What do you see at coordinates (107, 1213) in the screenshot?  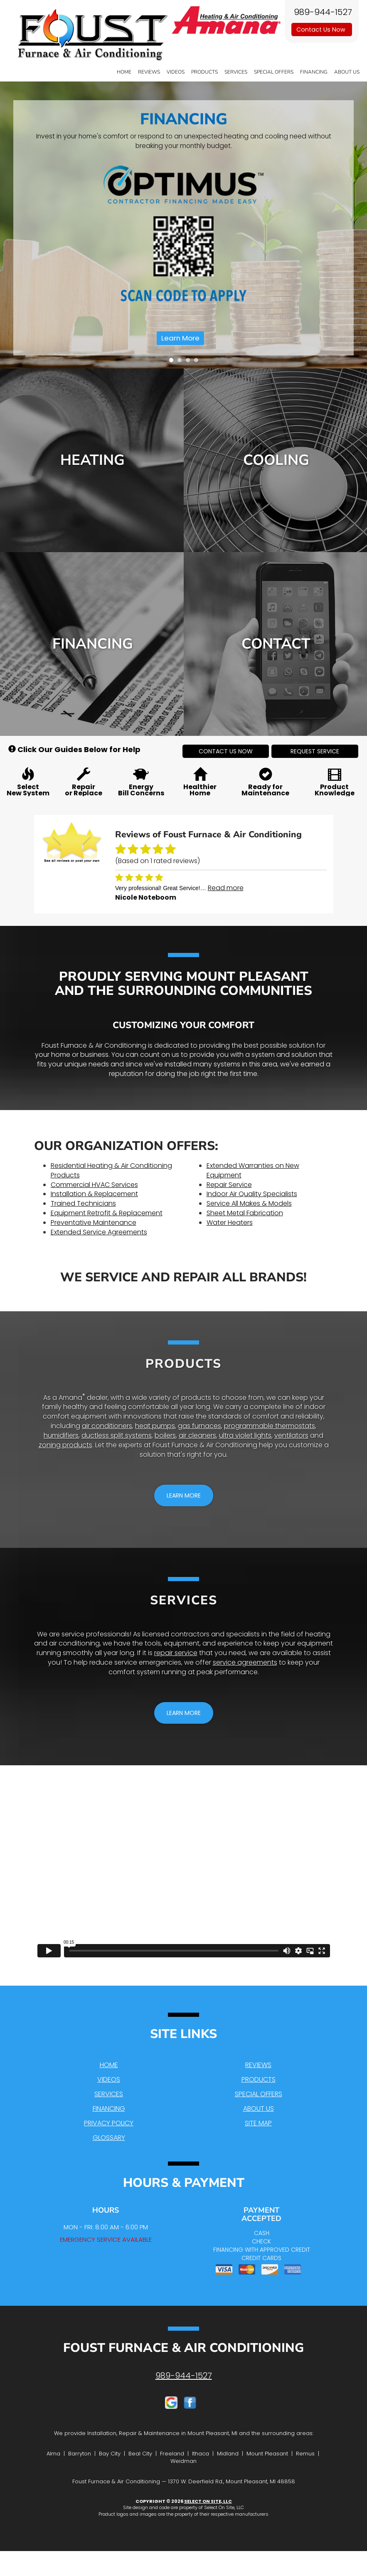 I see `Equipment Retrofit & Replacement` at bounding box center [107, 1213].